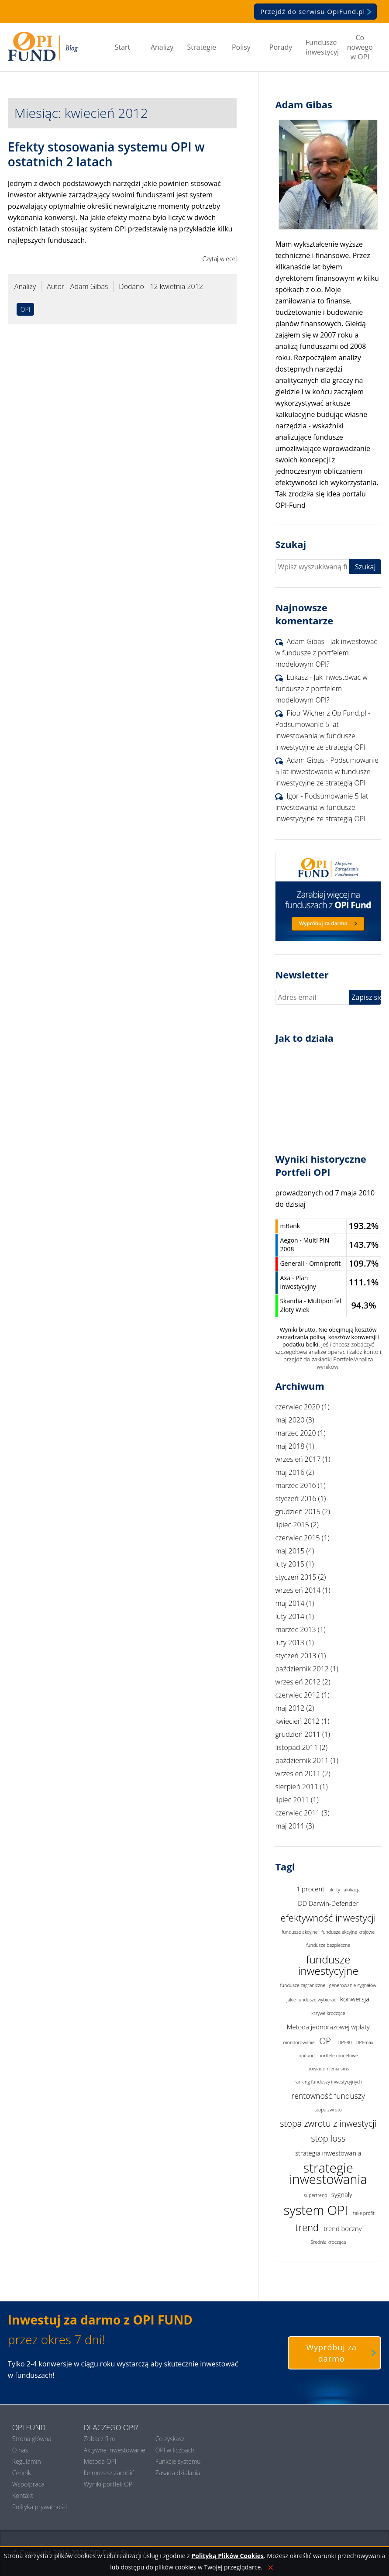 The width and height of the screenshot is (389, 2576). I want to click on fundusze zagraniczne [fundusze zagraniczne (1 element)], so click(303, 1985).